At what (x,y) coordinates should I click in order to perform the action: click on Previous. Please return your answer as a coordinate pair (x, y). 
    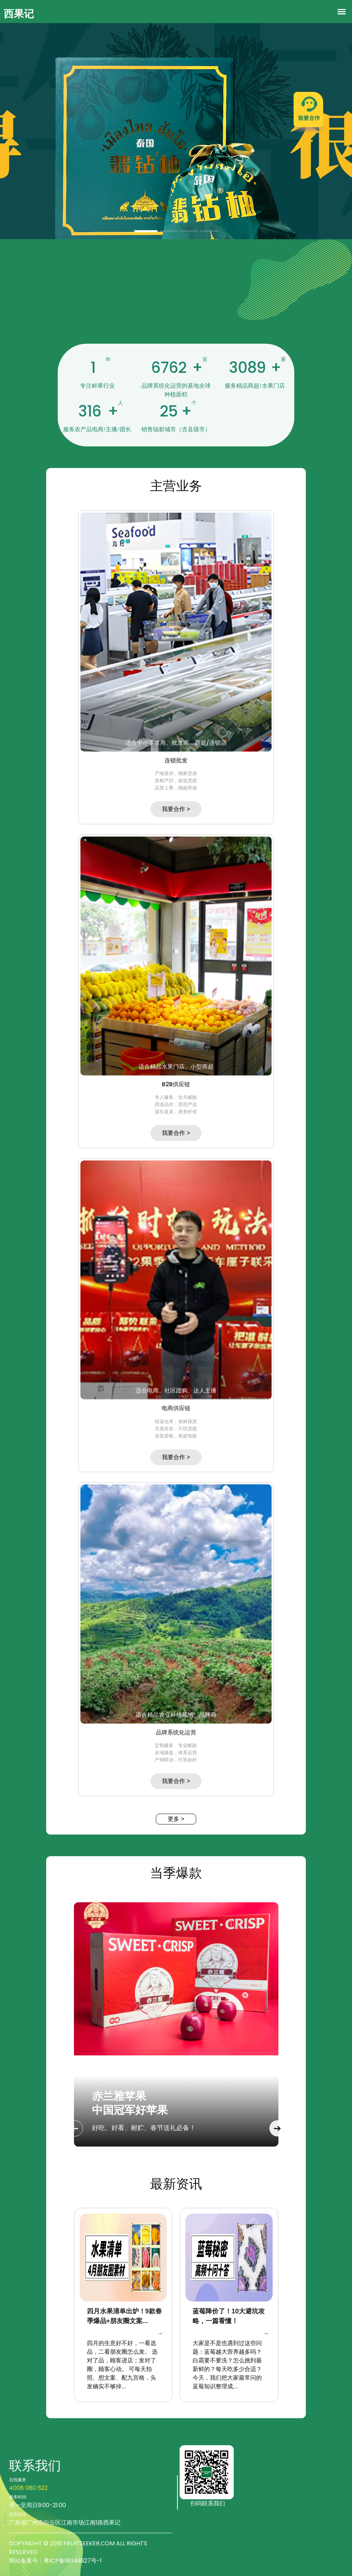
    Looking at the image, I should click on (75, 2128).